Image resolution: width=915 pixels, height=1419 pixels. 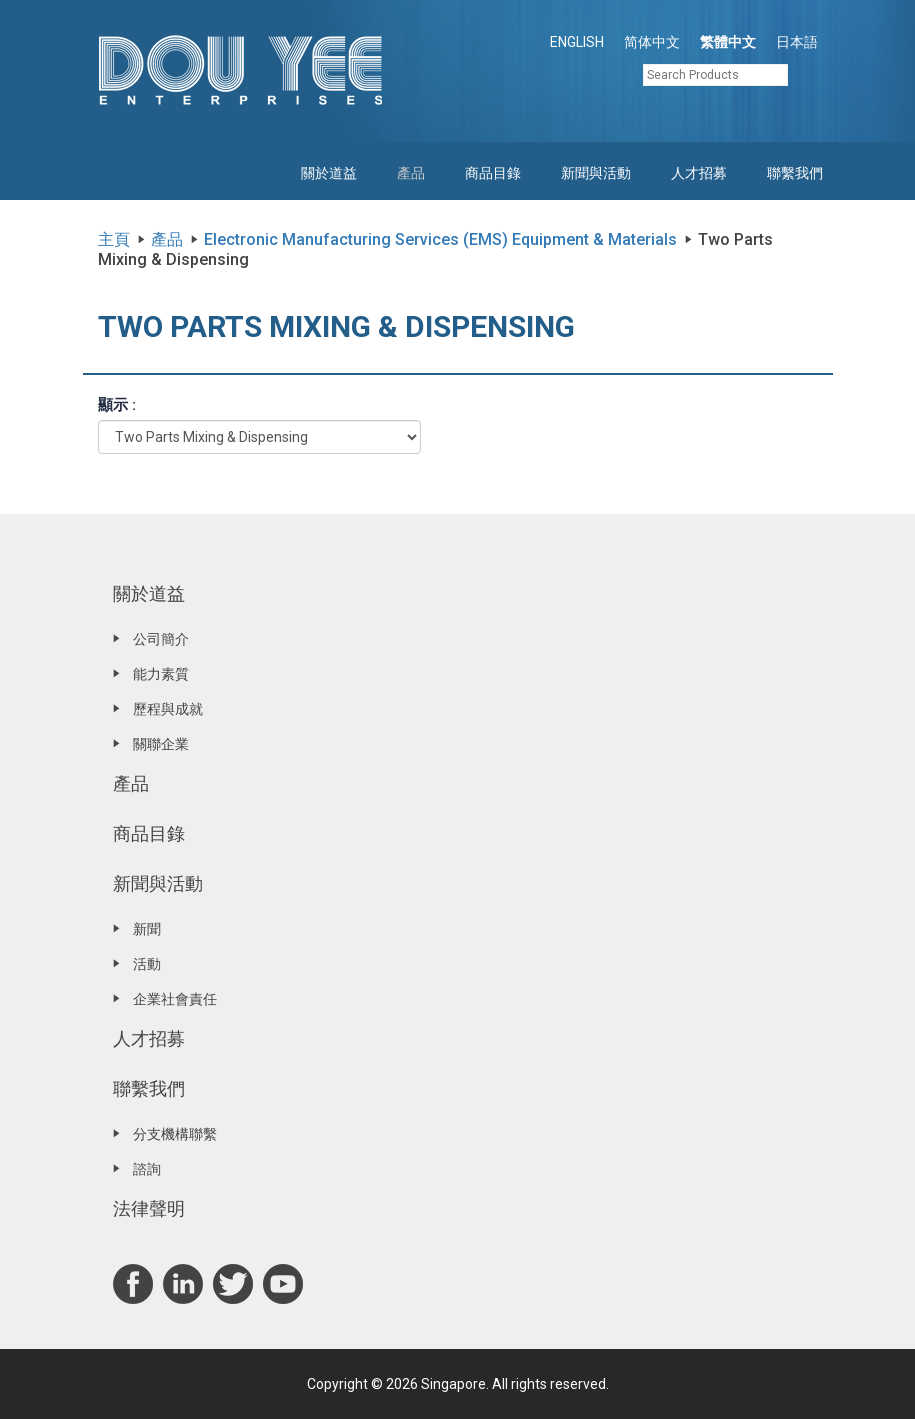 I want to click on 人才招募, so click(x=699, y=173).